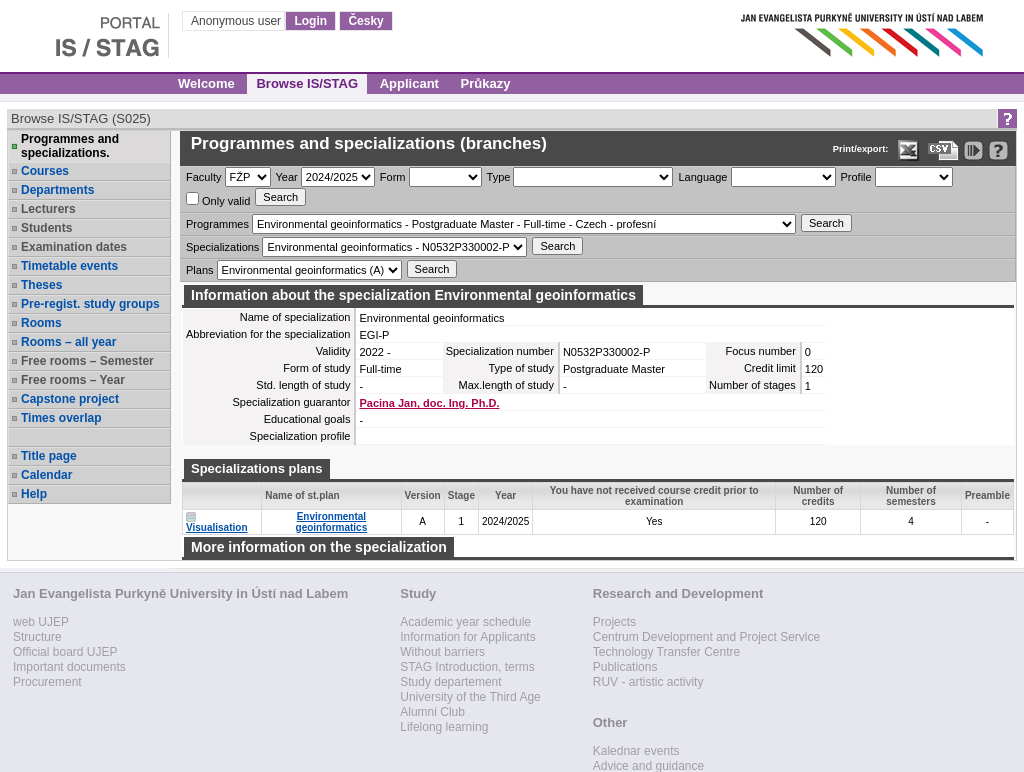  What do you see at coordinates (47, 682) in the screenshot?
I see `Procurement` at bounding box center [47, 682].